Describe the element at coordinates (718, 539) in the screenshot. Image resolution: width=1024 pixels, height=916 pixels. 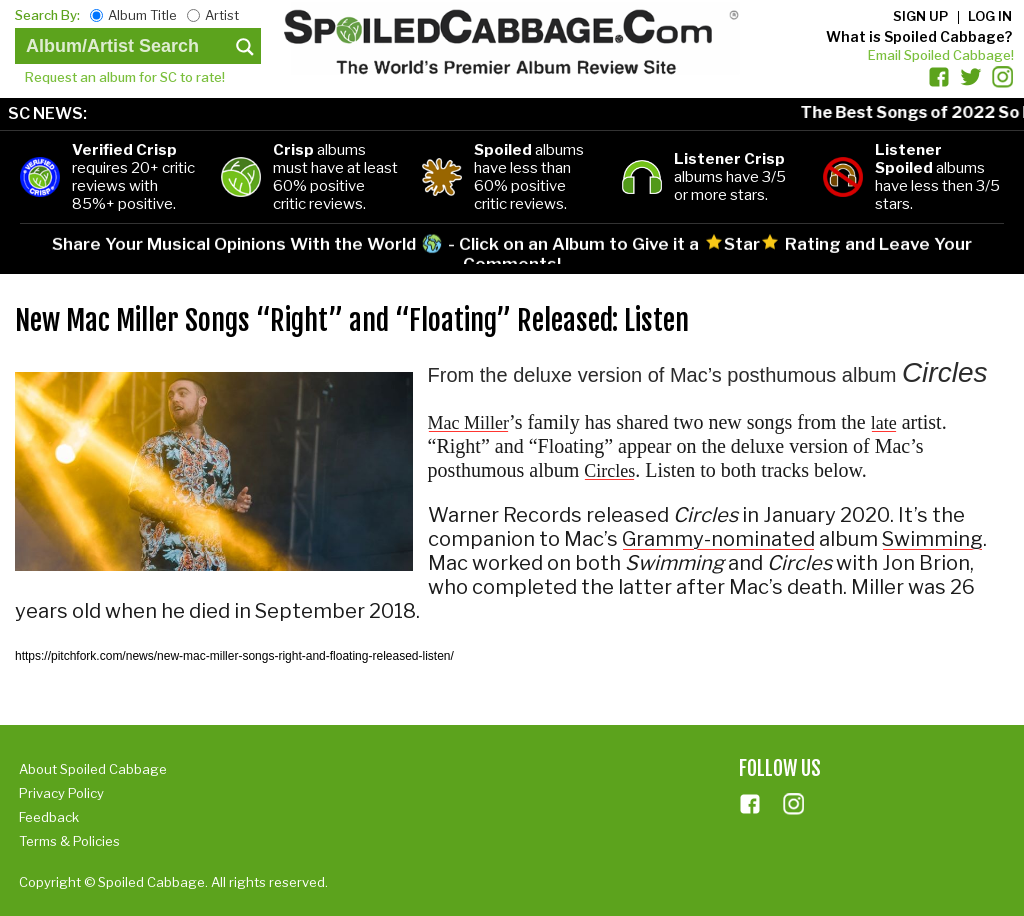
I see `Grammy-nominated` at that location.